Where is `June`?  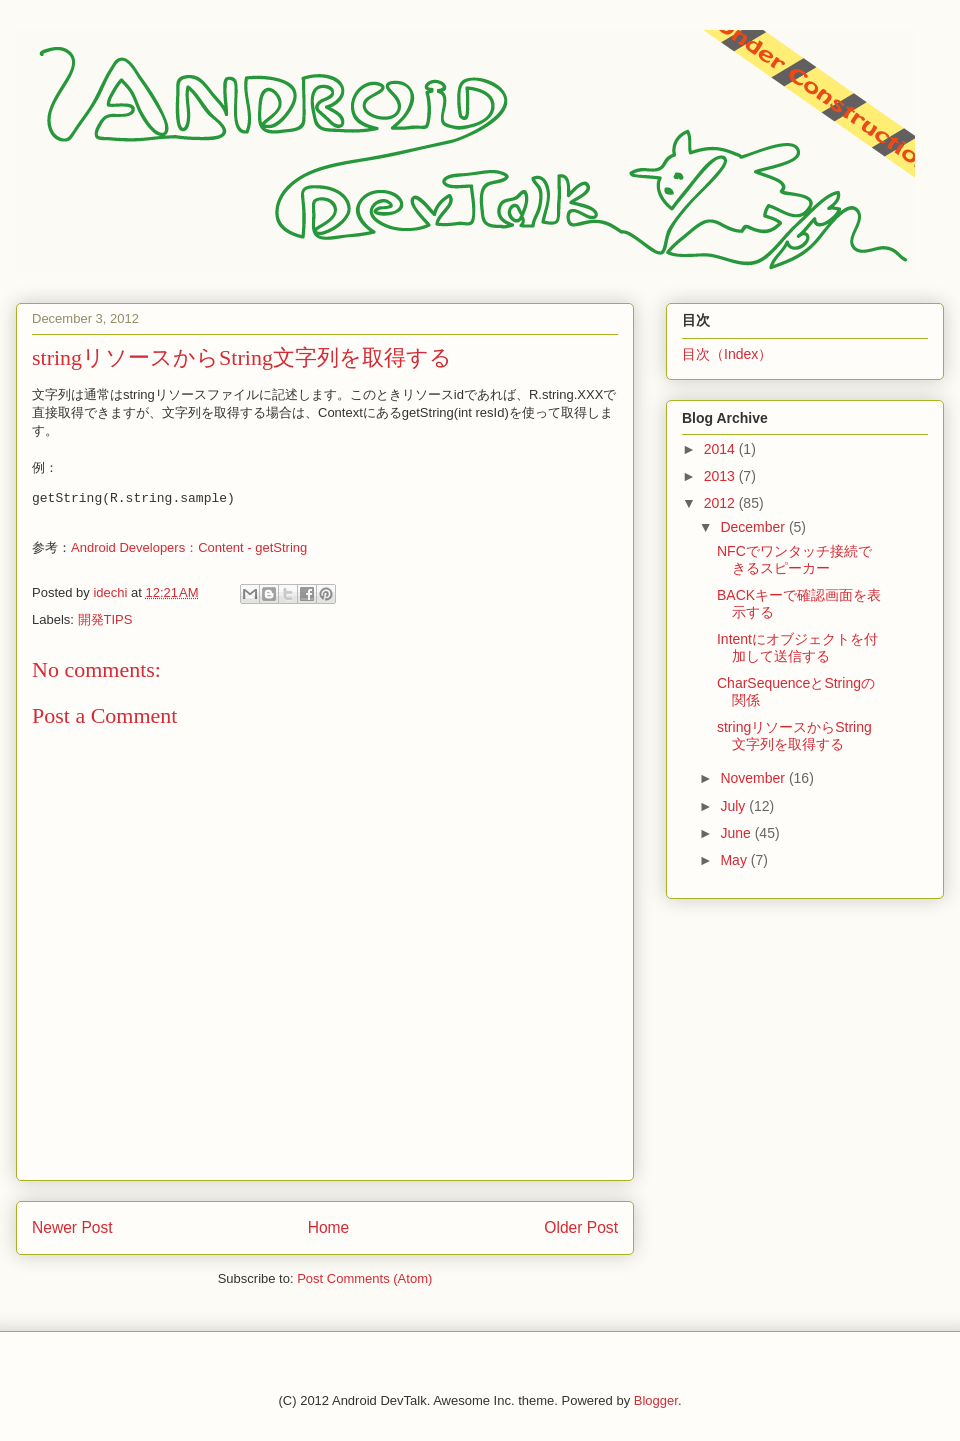
June is located at coordinates (737, 833).